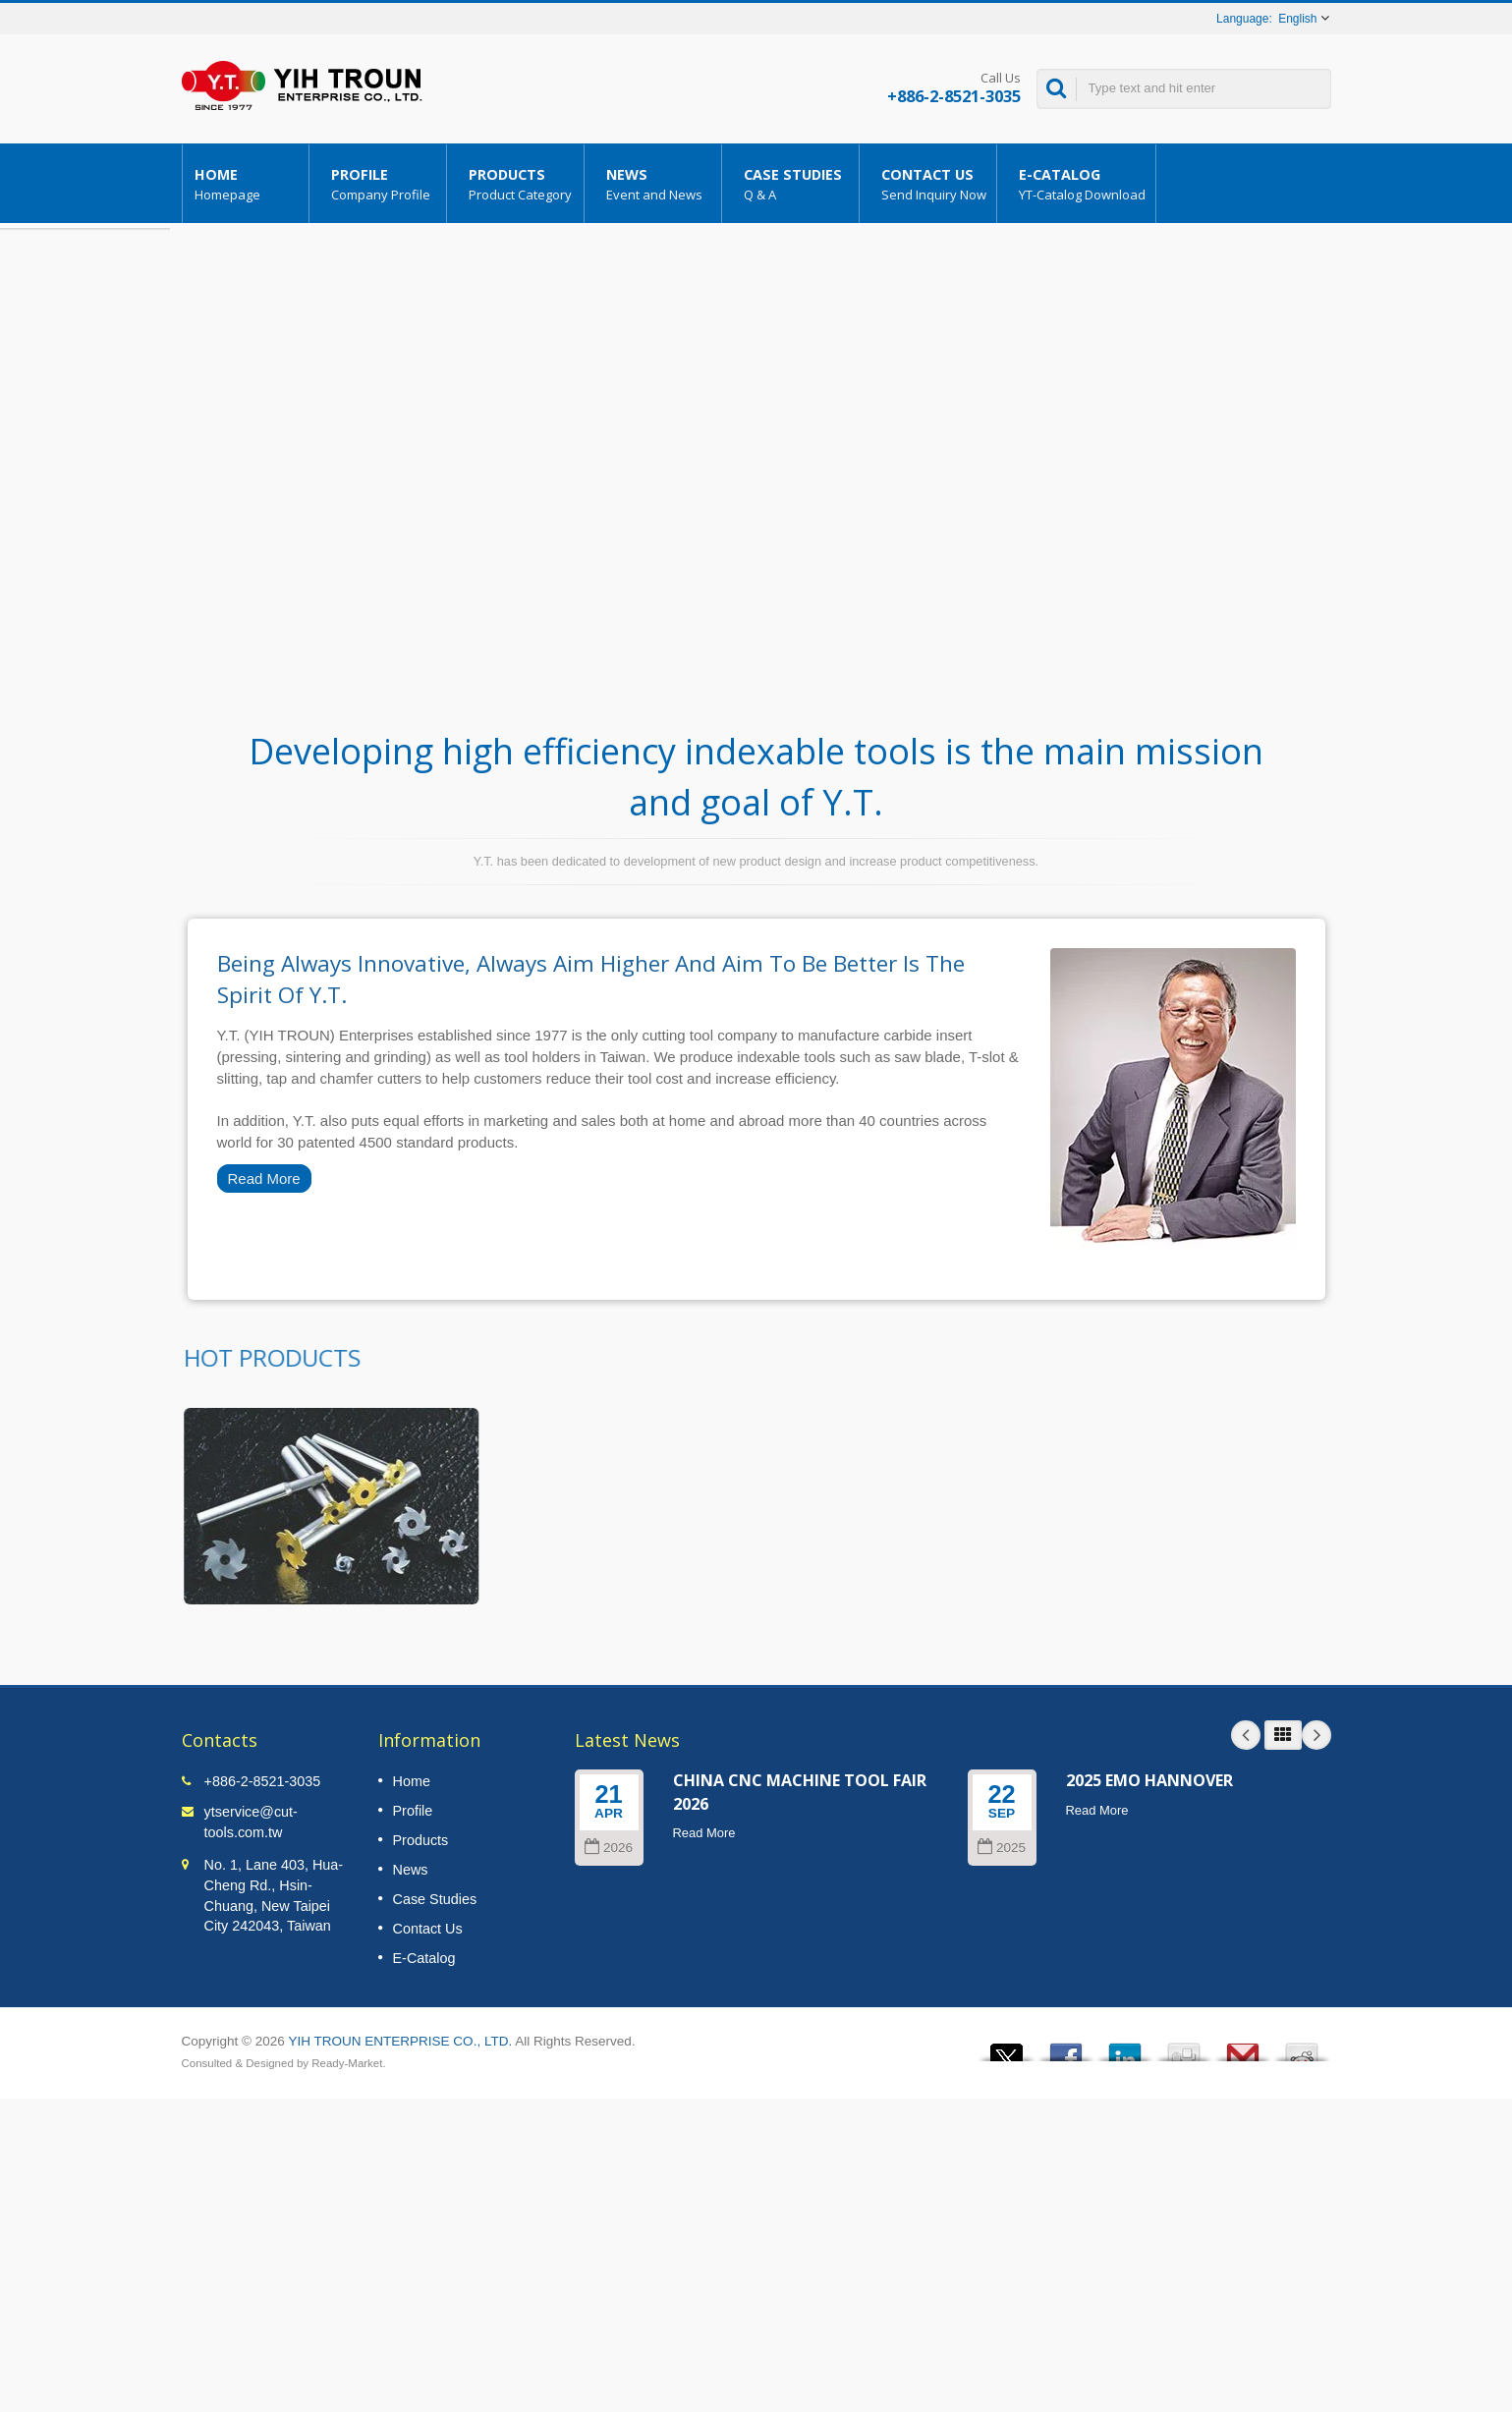  I want to click on Home, so click(245, 183).